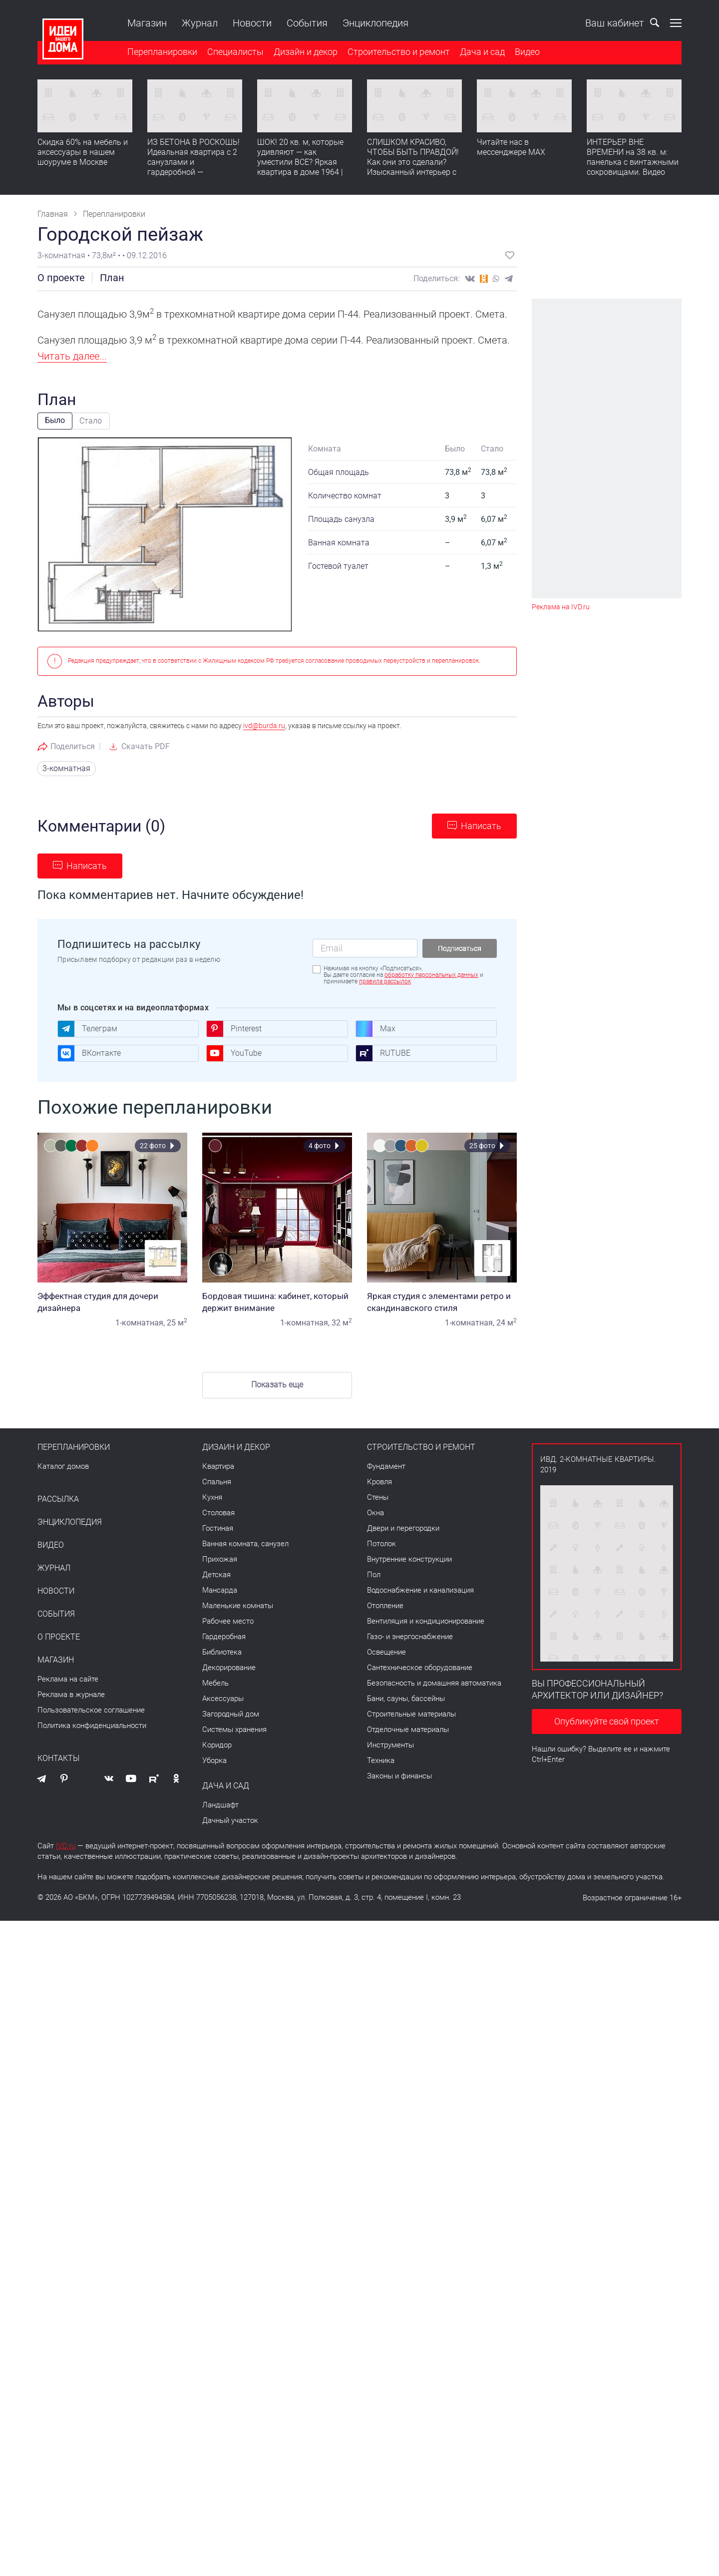 The height and width of the screenshot is (2576, 719). Describe the element at coordinates (264, 726) in the screenshot. I see `ivd@burda.ru` at that location.